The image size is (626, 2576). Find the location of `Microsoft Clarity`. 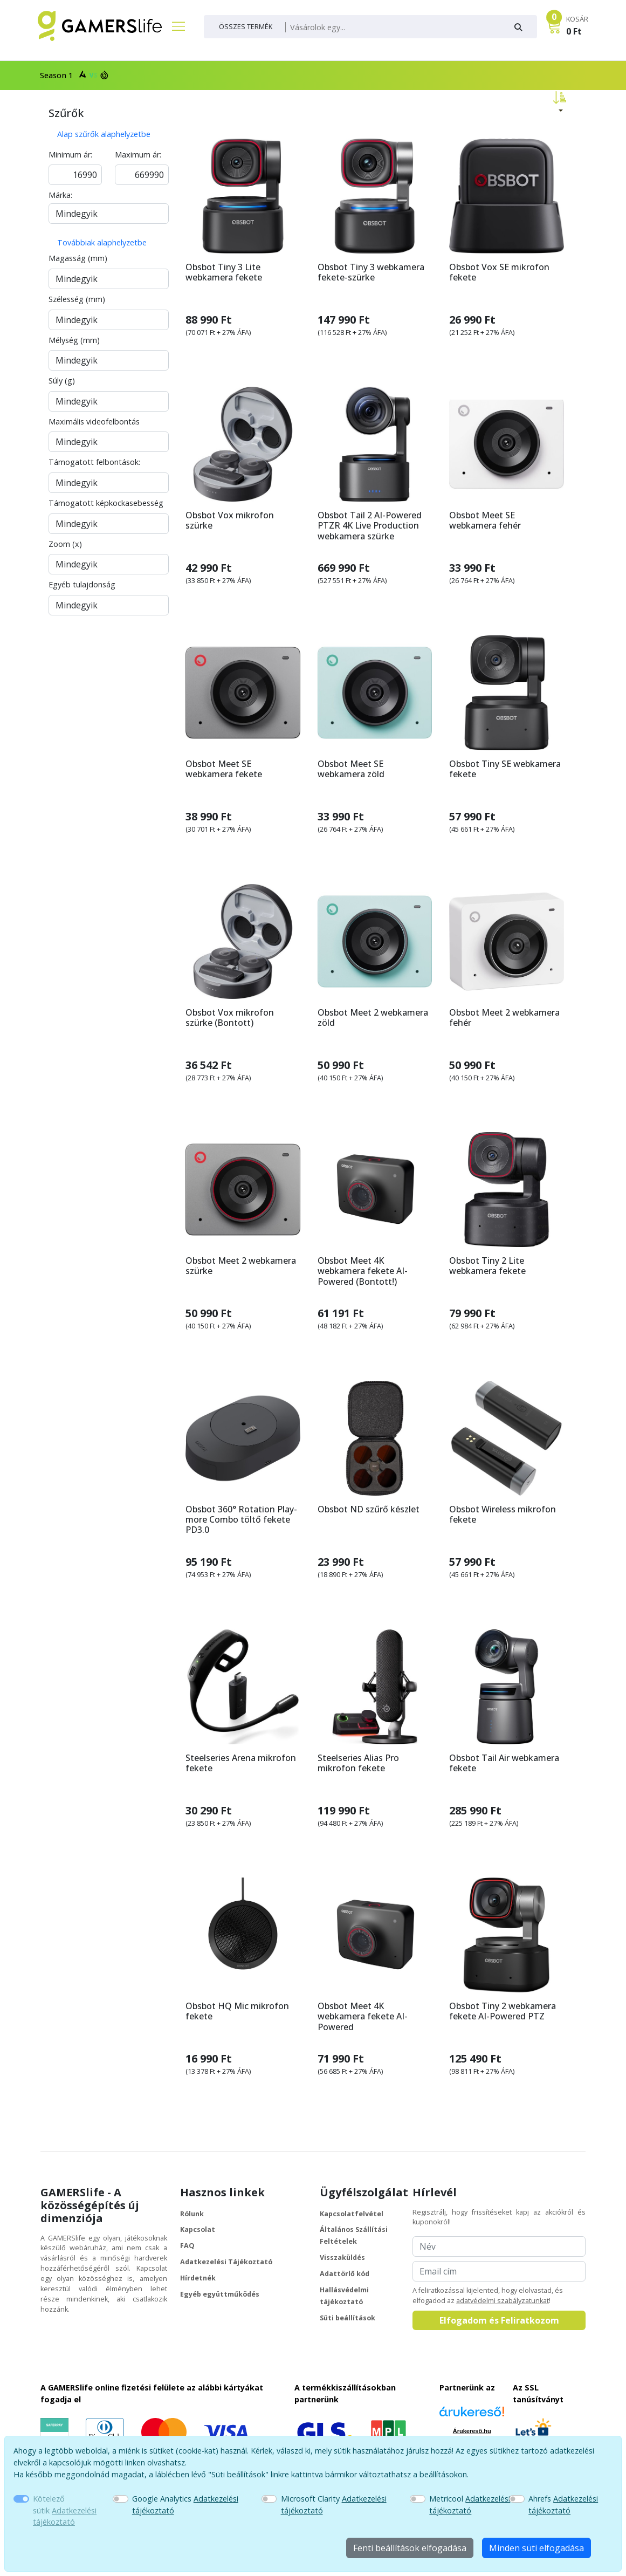

Microsoft Clarity is located at coordinates (334, 2504).